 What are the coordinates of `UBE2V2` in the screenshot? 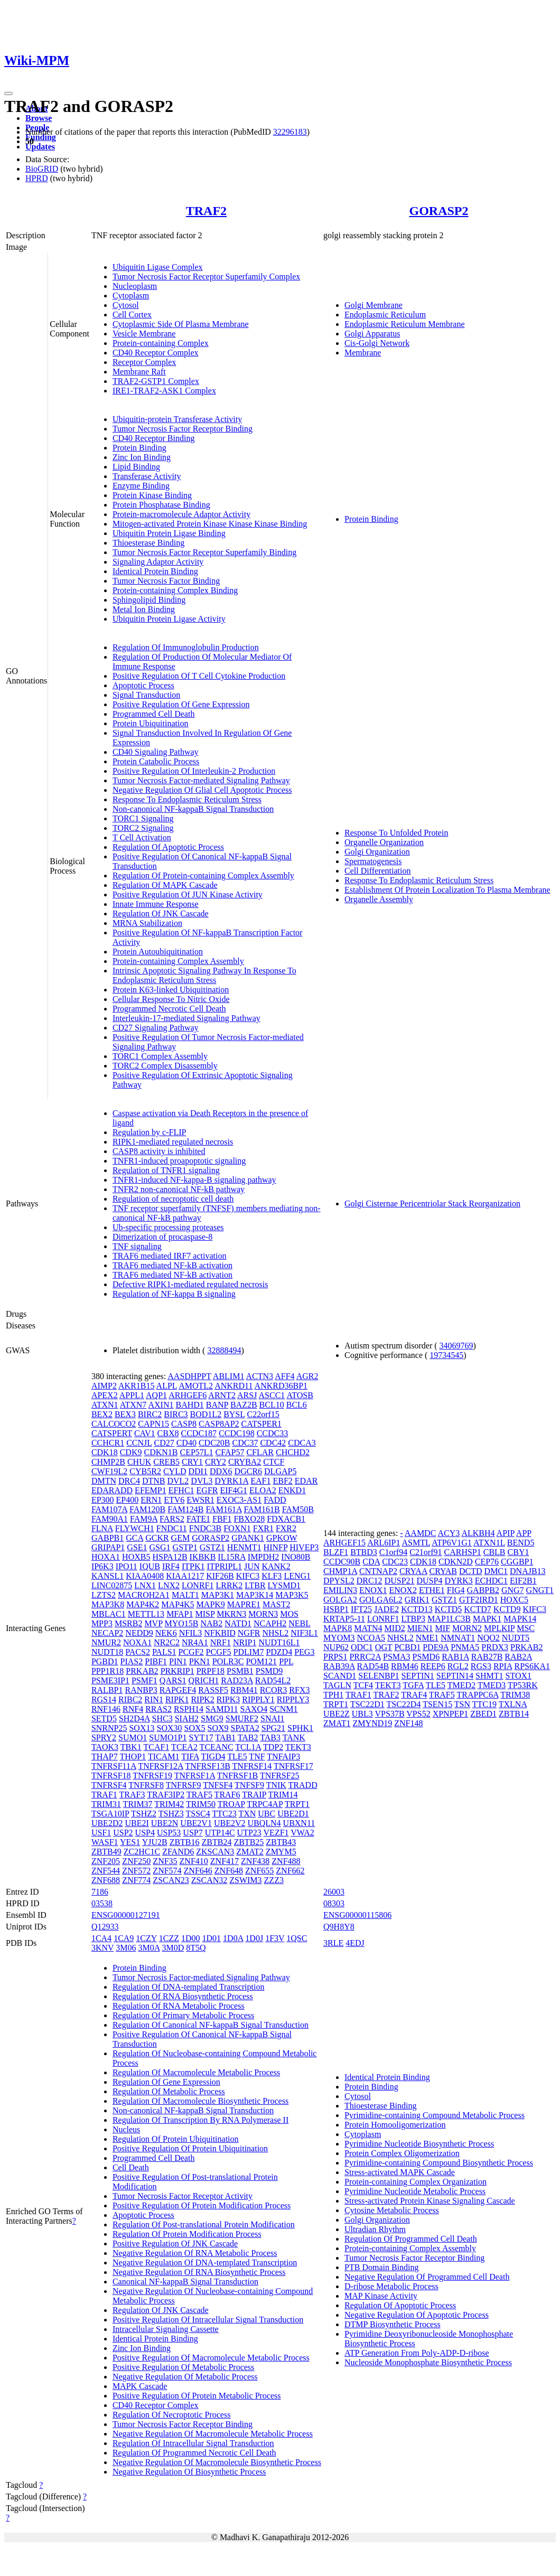 It's located at (230, 1823).